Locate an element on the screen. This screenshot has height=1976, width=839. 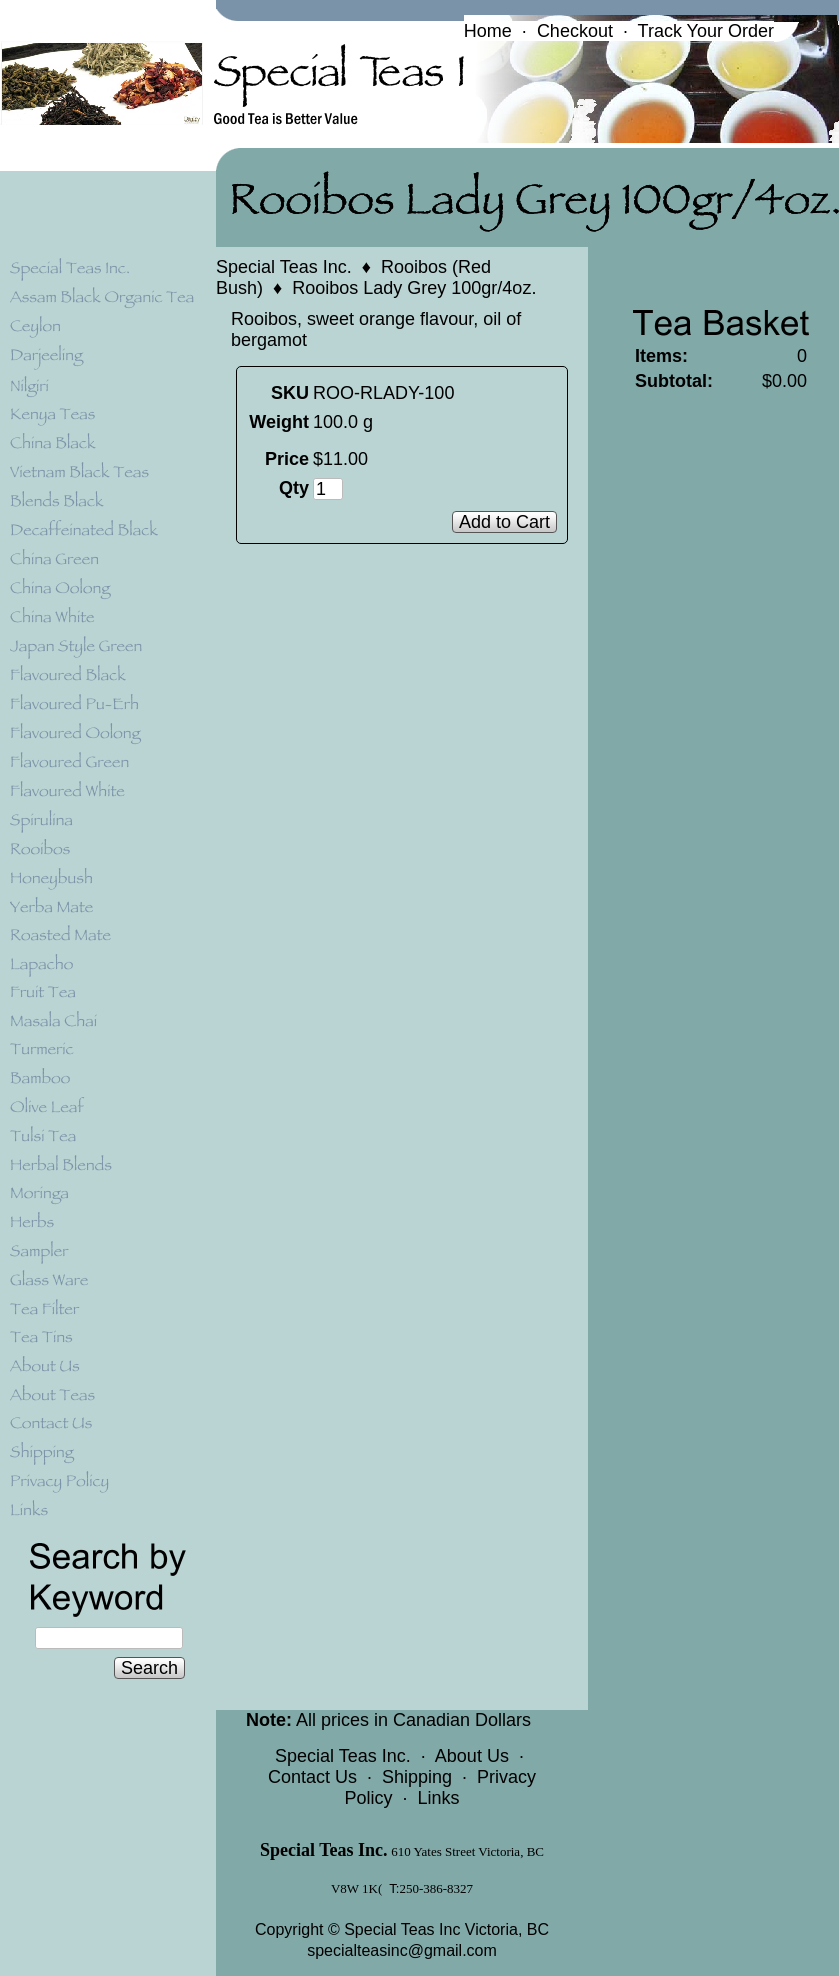
Track Your Order is located at coordinates (706, 31).